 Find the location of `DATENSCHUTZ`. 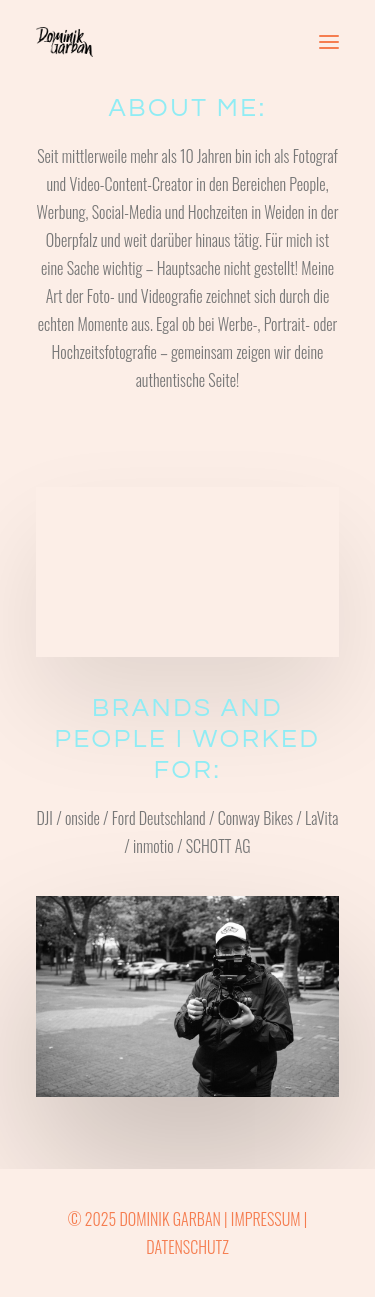

DATENSCHUTZ is located at coordinates (187, 1247).